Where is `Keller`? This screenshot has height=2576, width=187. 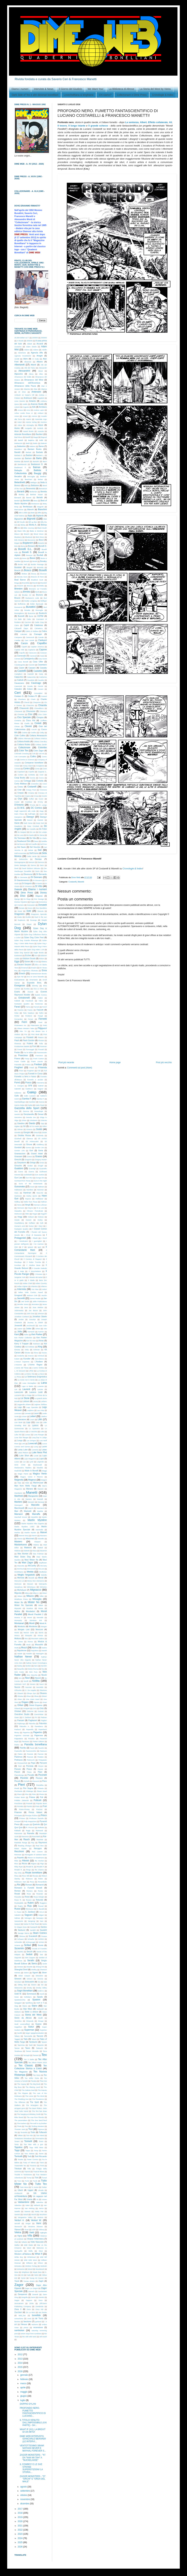
Keller is located at coordinates (26, 1335).